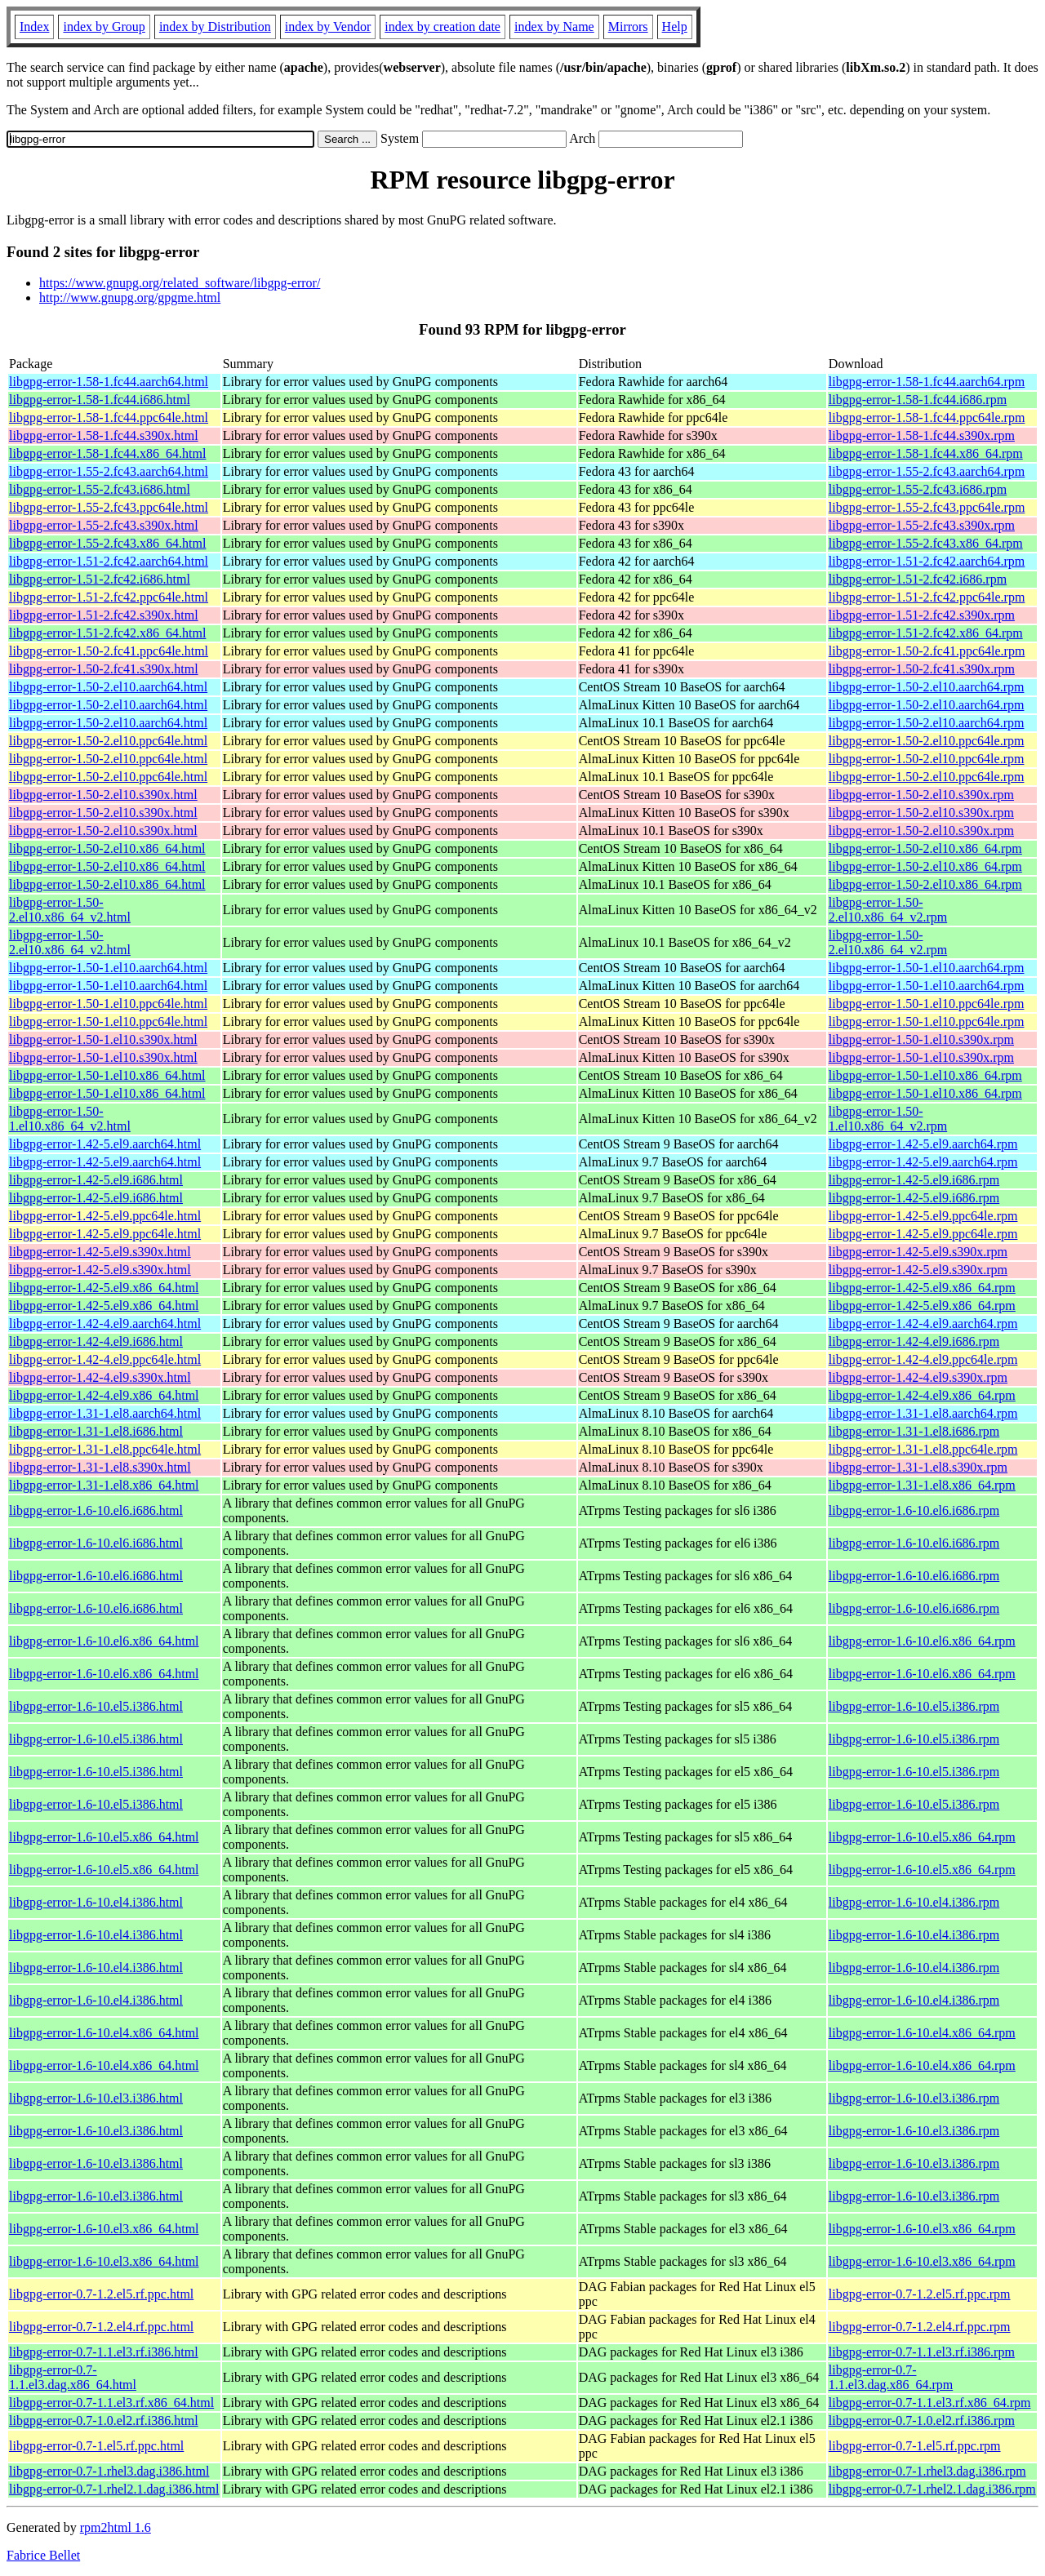 The image size is (1045, 2576). I want to click on libgpg-error-1.50-1.el10.aarch64.html, so click(108, 968).